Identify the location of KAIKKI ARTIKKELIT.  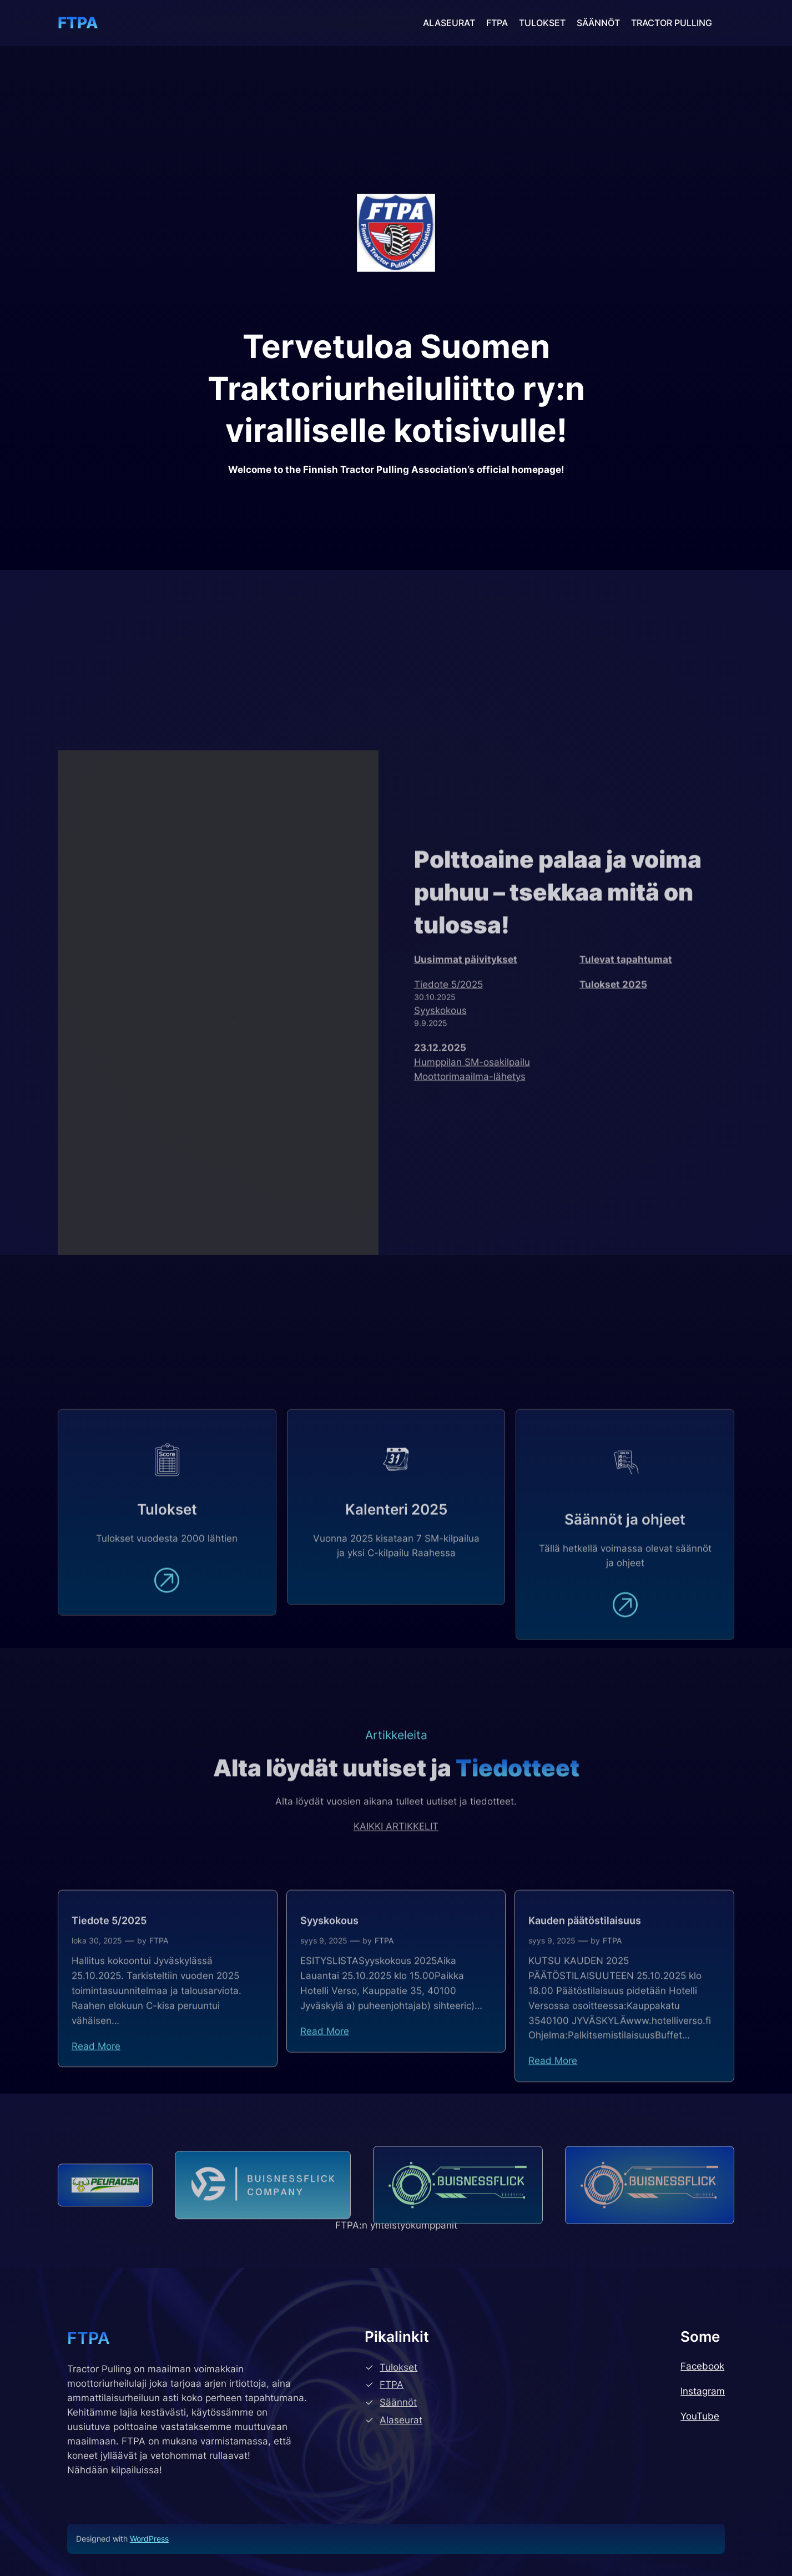
(396, 1873).